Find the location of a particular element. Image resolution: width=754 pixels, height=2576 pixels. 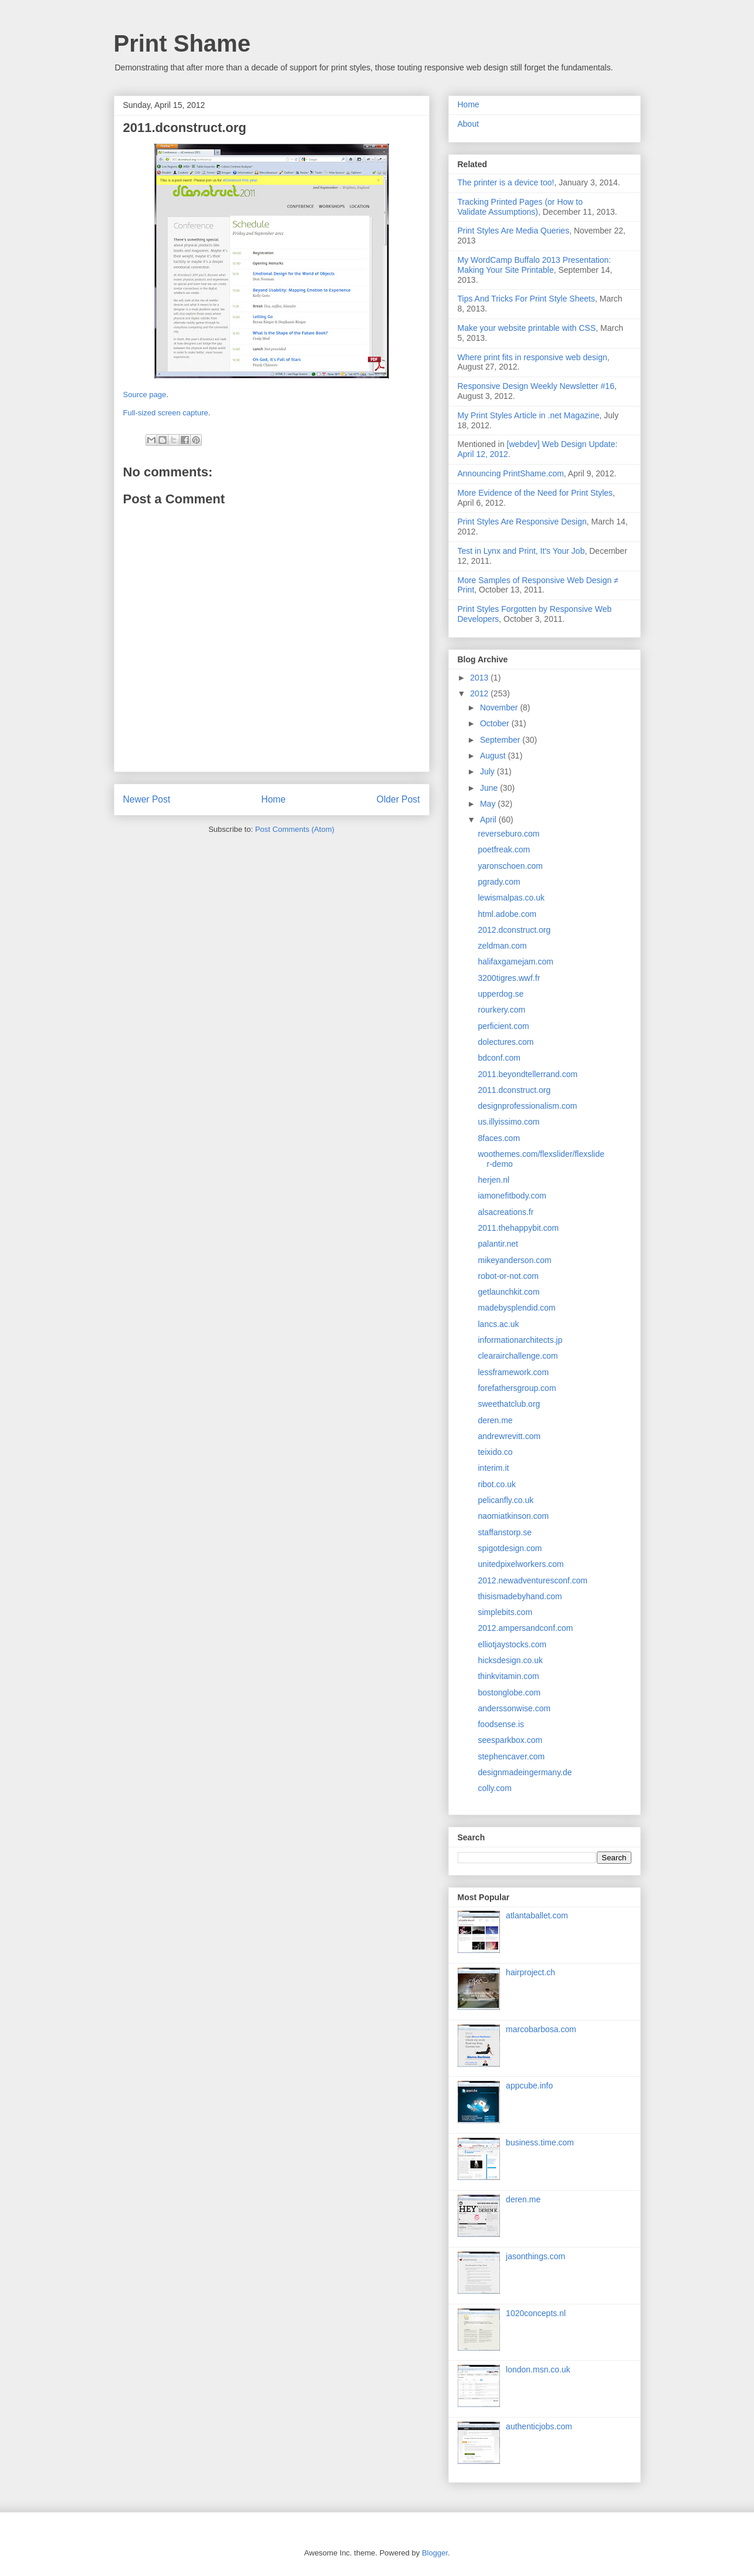

Post Comments (Atom) is located at coordinates (294, 829).